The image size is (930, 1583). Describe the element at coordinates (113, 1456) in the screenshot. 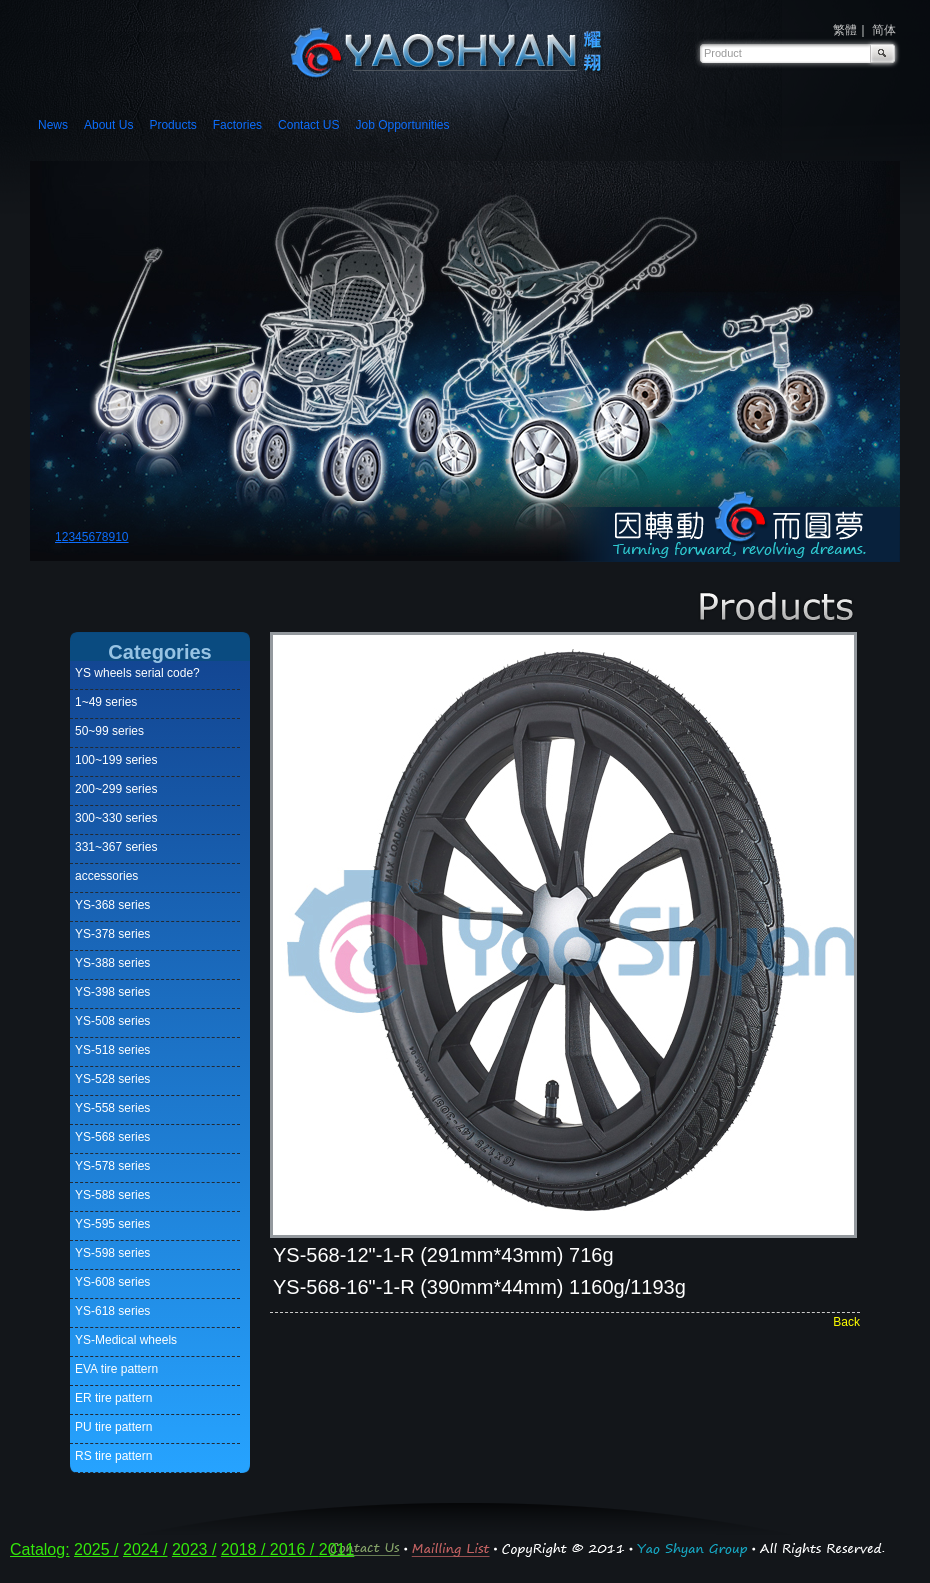

I see `RS tire pattern` at that location.